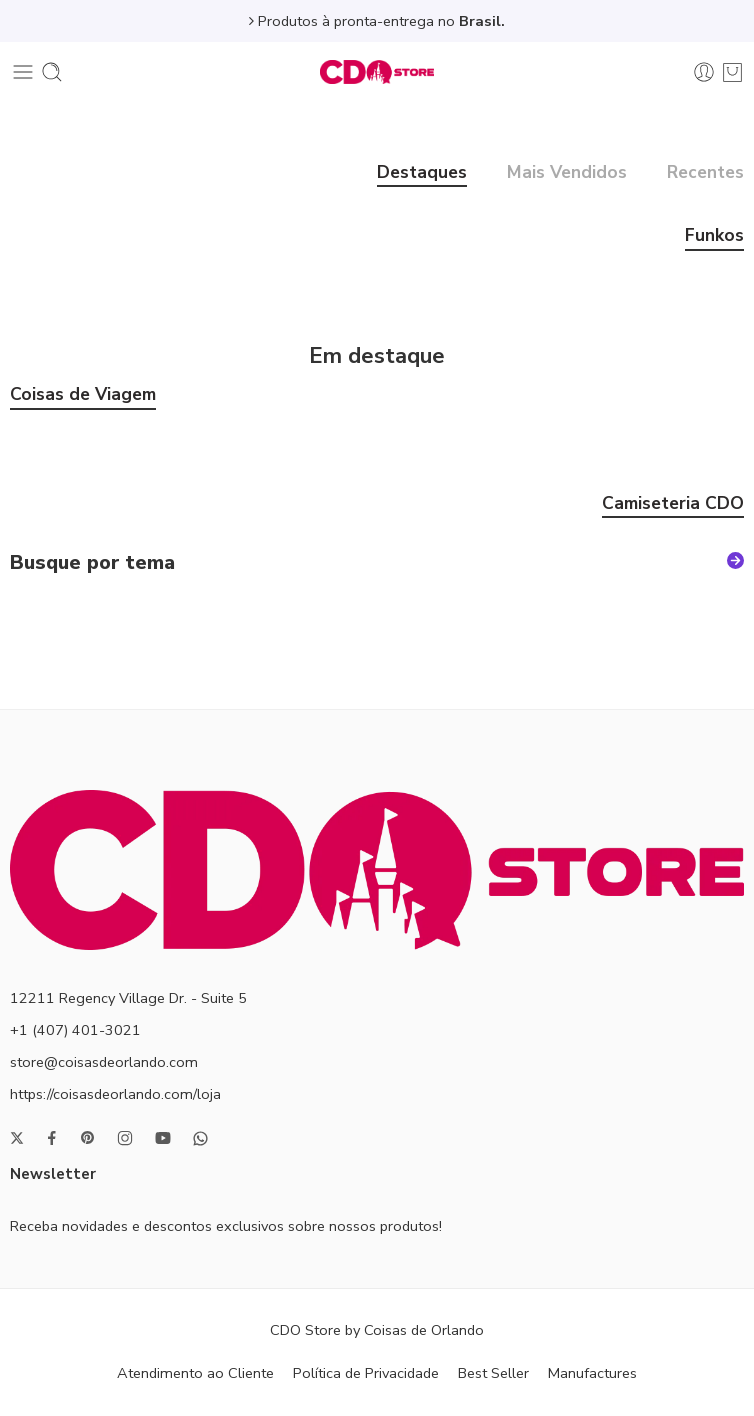  Describe the element at coordinates (115, 1094) in the screenshot. I see `https://coisasdeorlando.com/loja` at that location.